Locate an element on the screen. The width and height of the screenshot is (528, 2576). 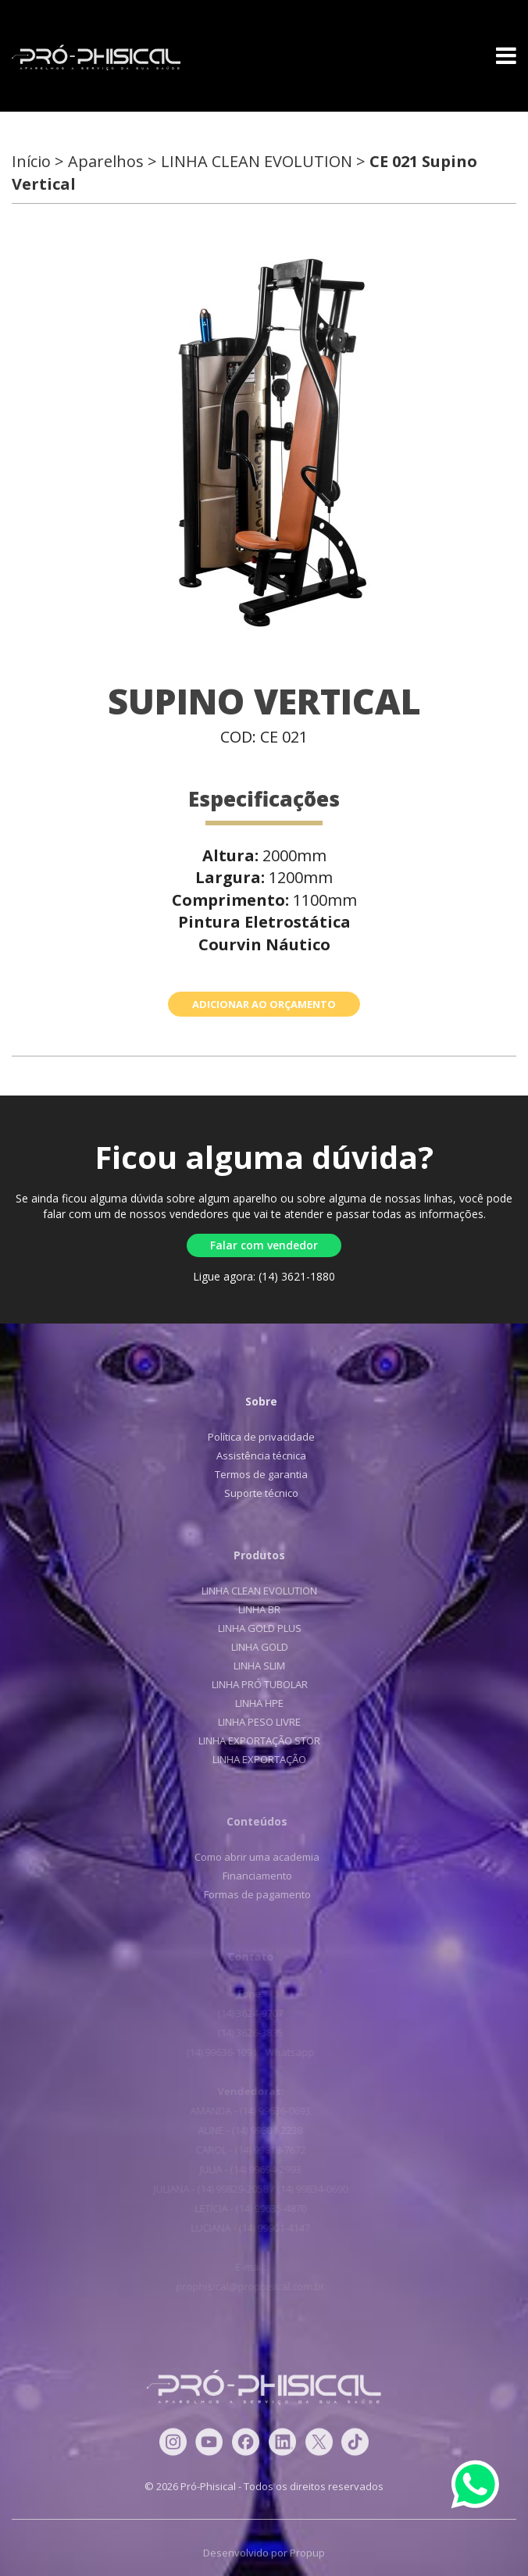
LINHA SLIM is located at coordinates (251, 1666).